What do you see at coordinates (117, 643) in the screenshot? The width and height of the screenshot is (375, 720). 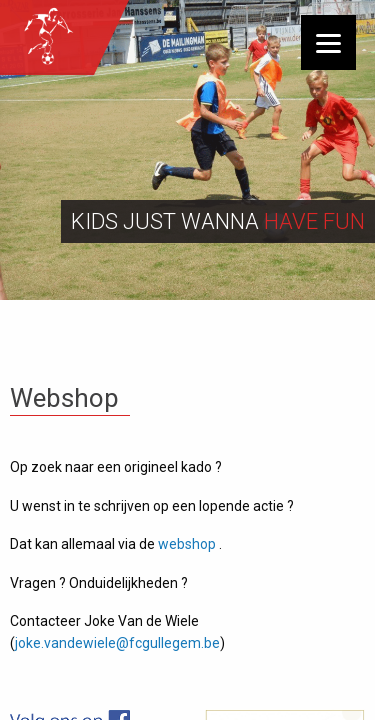 I see `joke.vandewiele@fcgullegem.be` at bounding box center [117, 643].